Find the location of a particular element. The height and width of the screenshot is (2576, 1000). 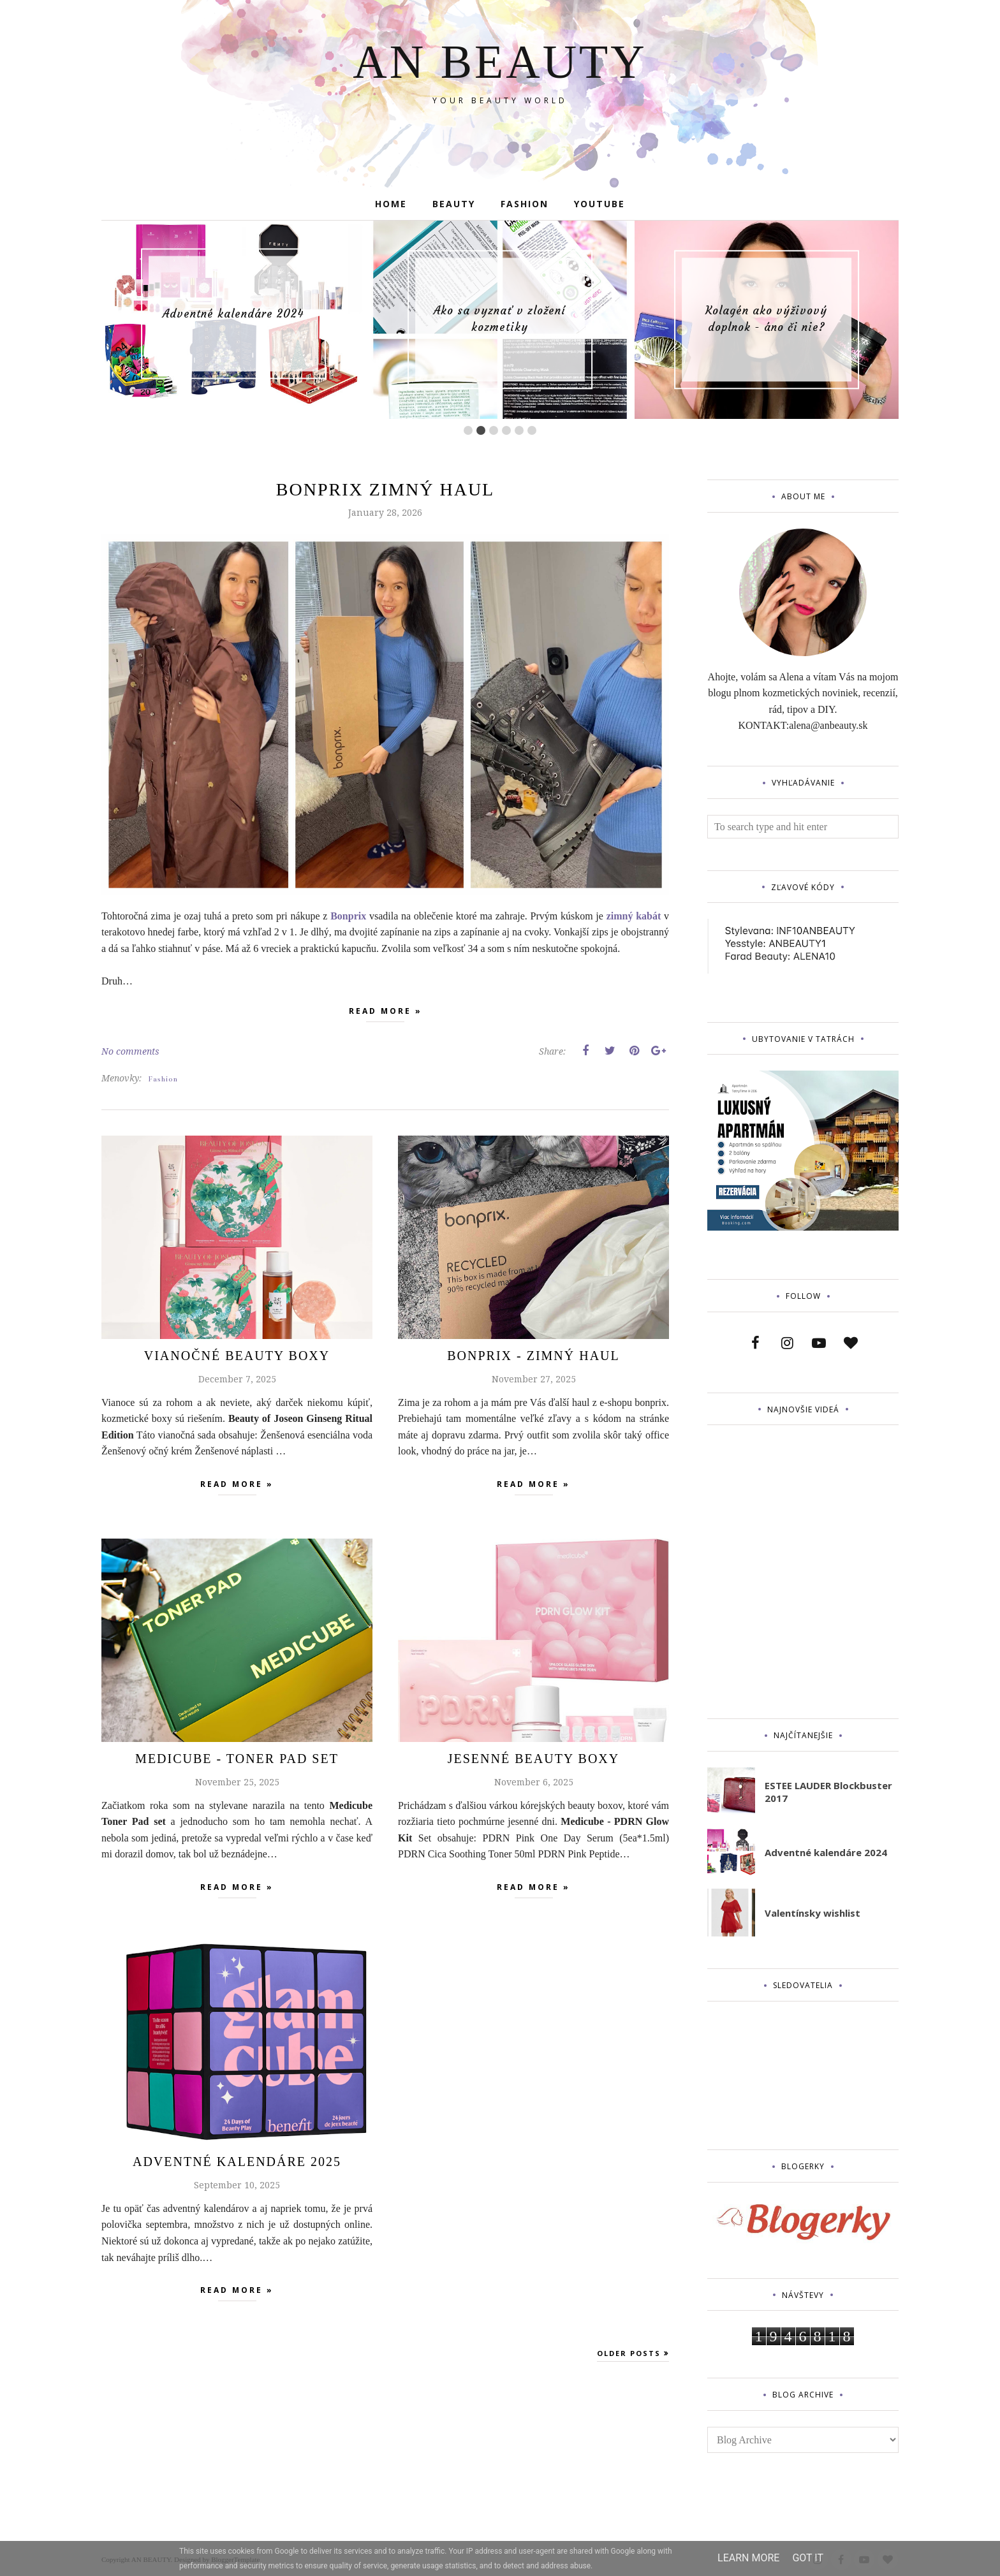

Bonprix is located at coordinates (348, 916).